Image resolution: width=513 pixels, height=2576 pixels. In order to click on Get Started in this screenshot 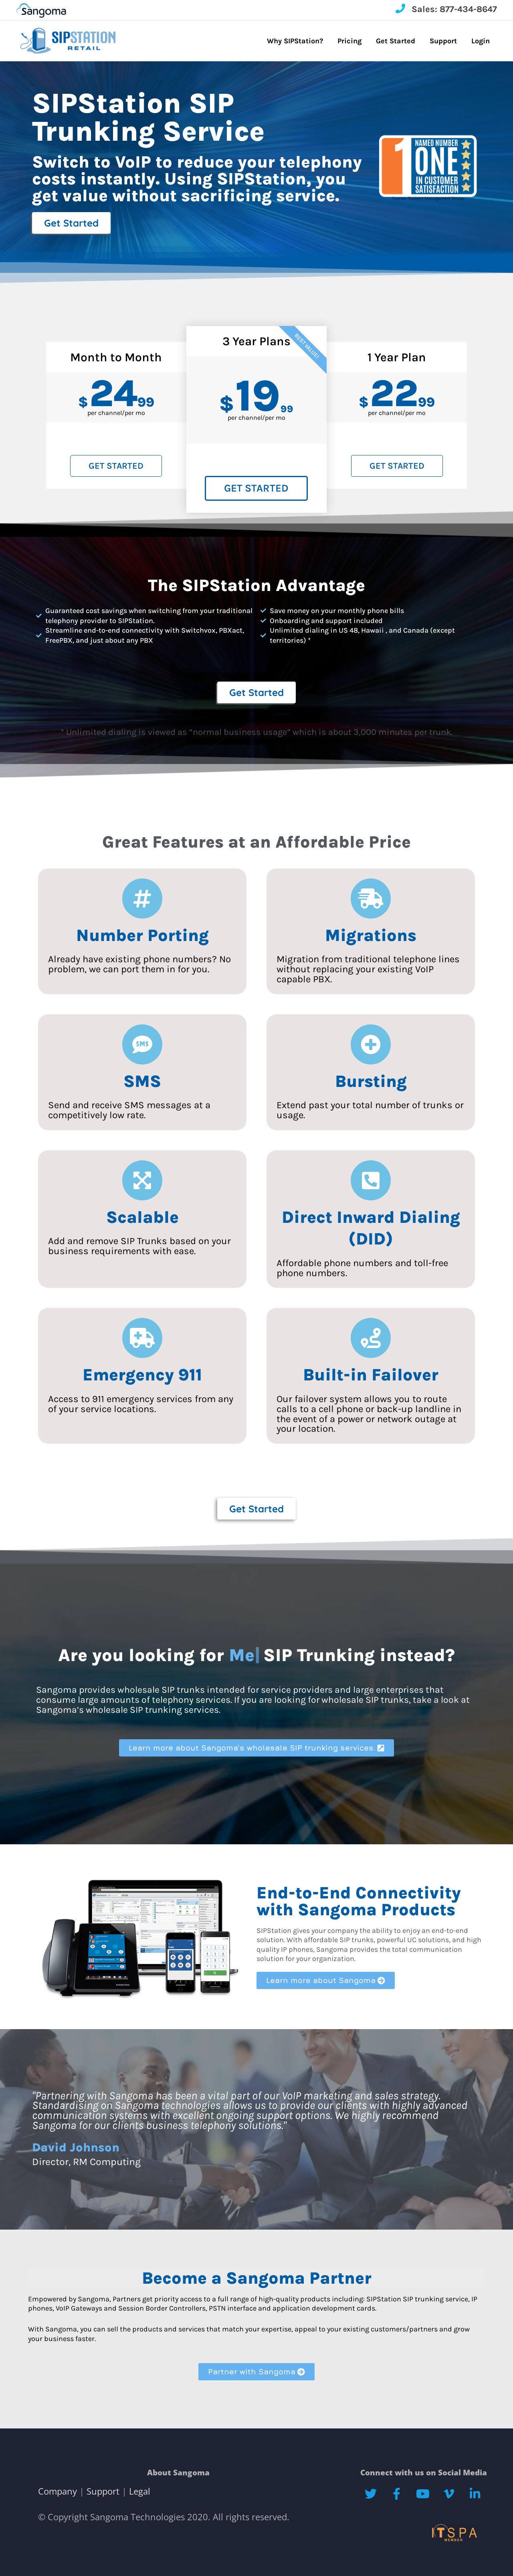, I will do `click(116, 466)`.